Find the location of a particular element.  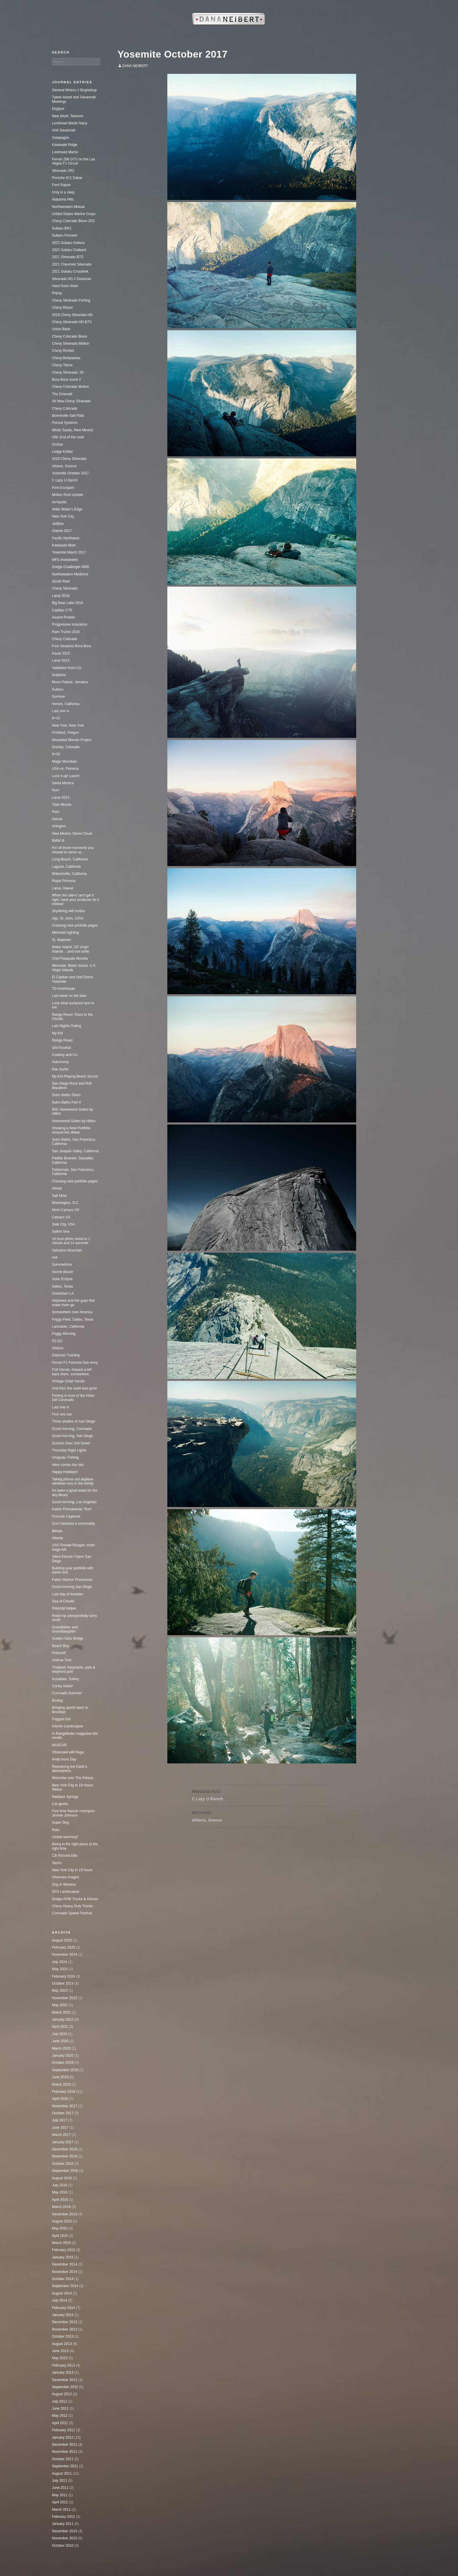

Elephant Training is located at coordinates (65, 1355).